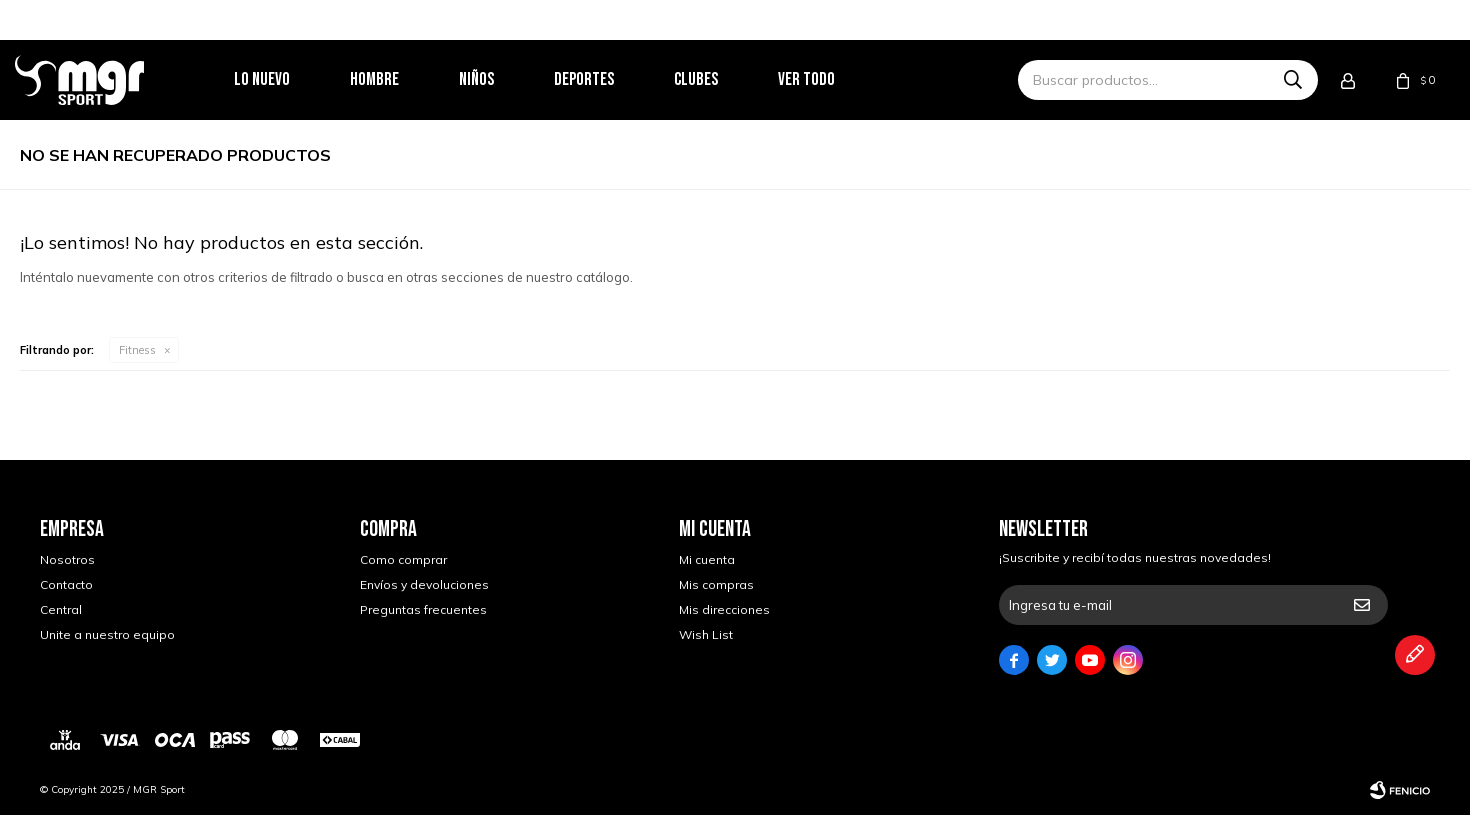  What do you see at coordinates (706, 634) in the screenshot?
I see `Wish List` at bounding box center [706, 634].